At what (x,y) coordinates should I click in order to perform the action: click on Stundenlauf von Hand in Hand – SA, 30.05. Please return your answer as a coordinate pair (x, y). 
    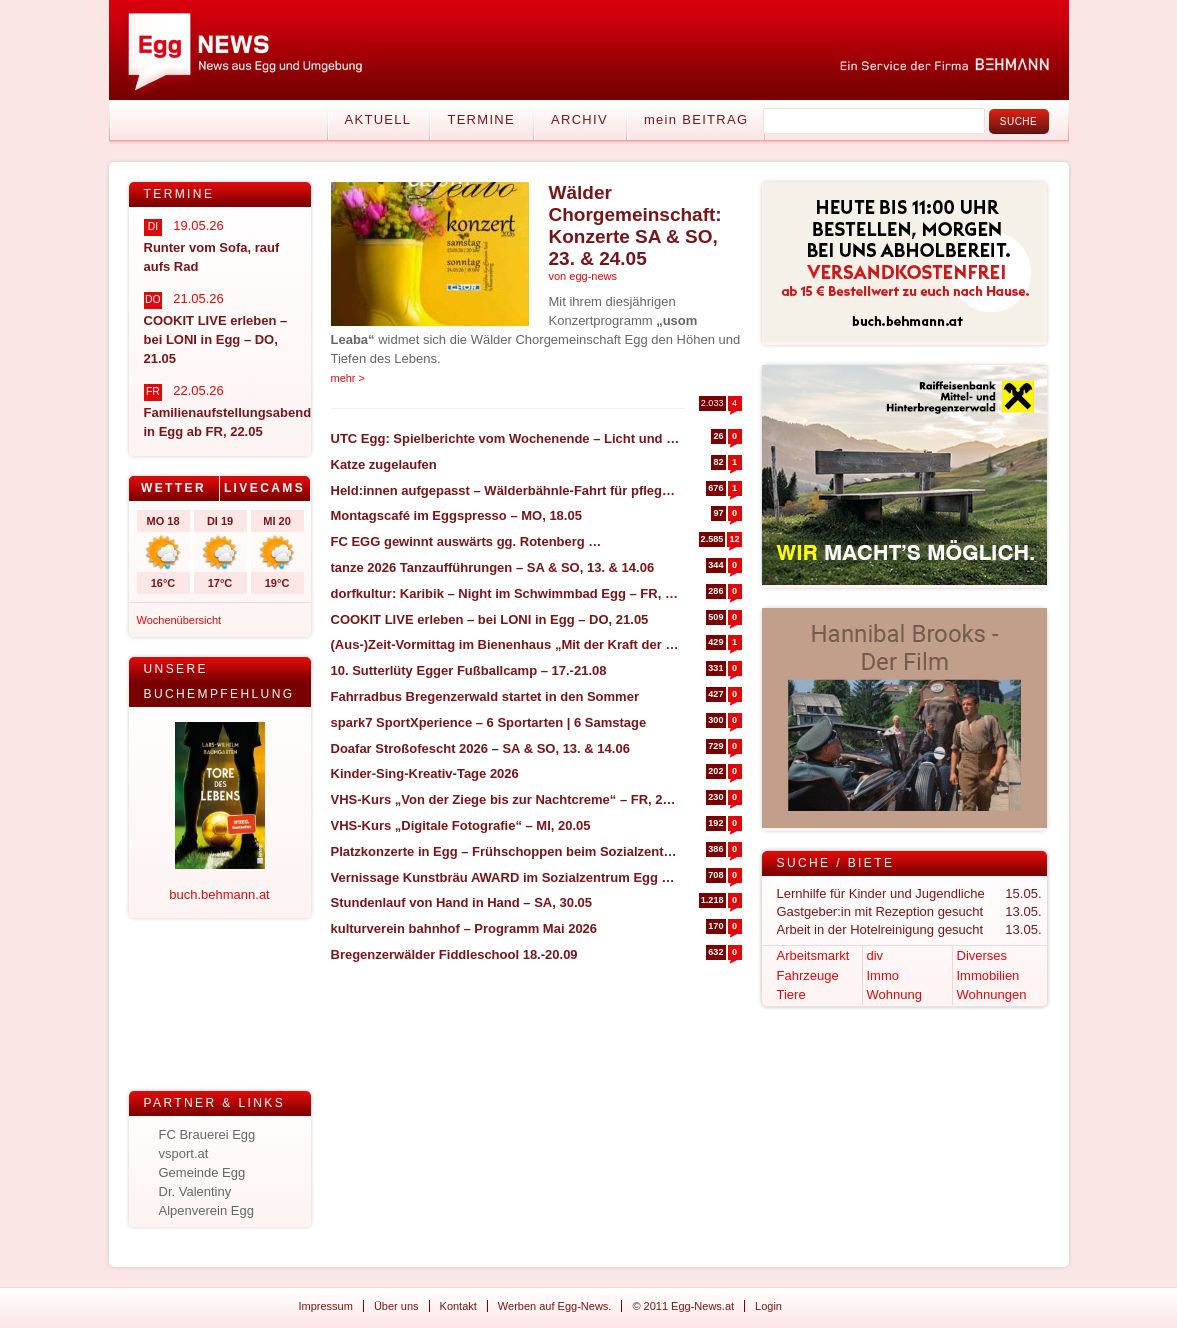
    Looking at the image, I should click on (462, 902).